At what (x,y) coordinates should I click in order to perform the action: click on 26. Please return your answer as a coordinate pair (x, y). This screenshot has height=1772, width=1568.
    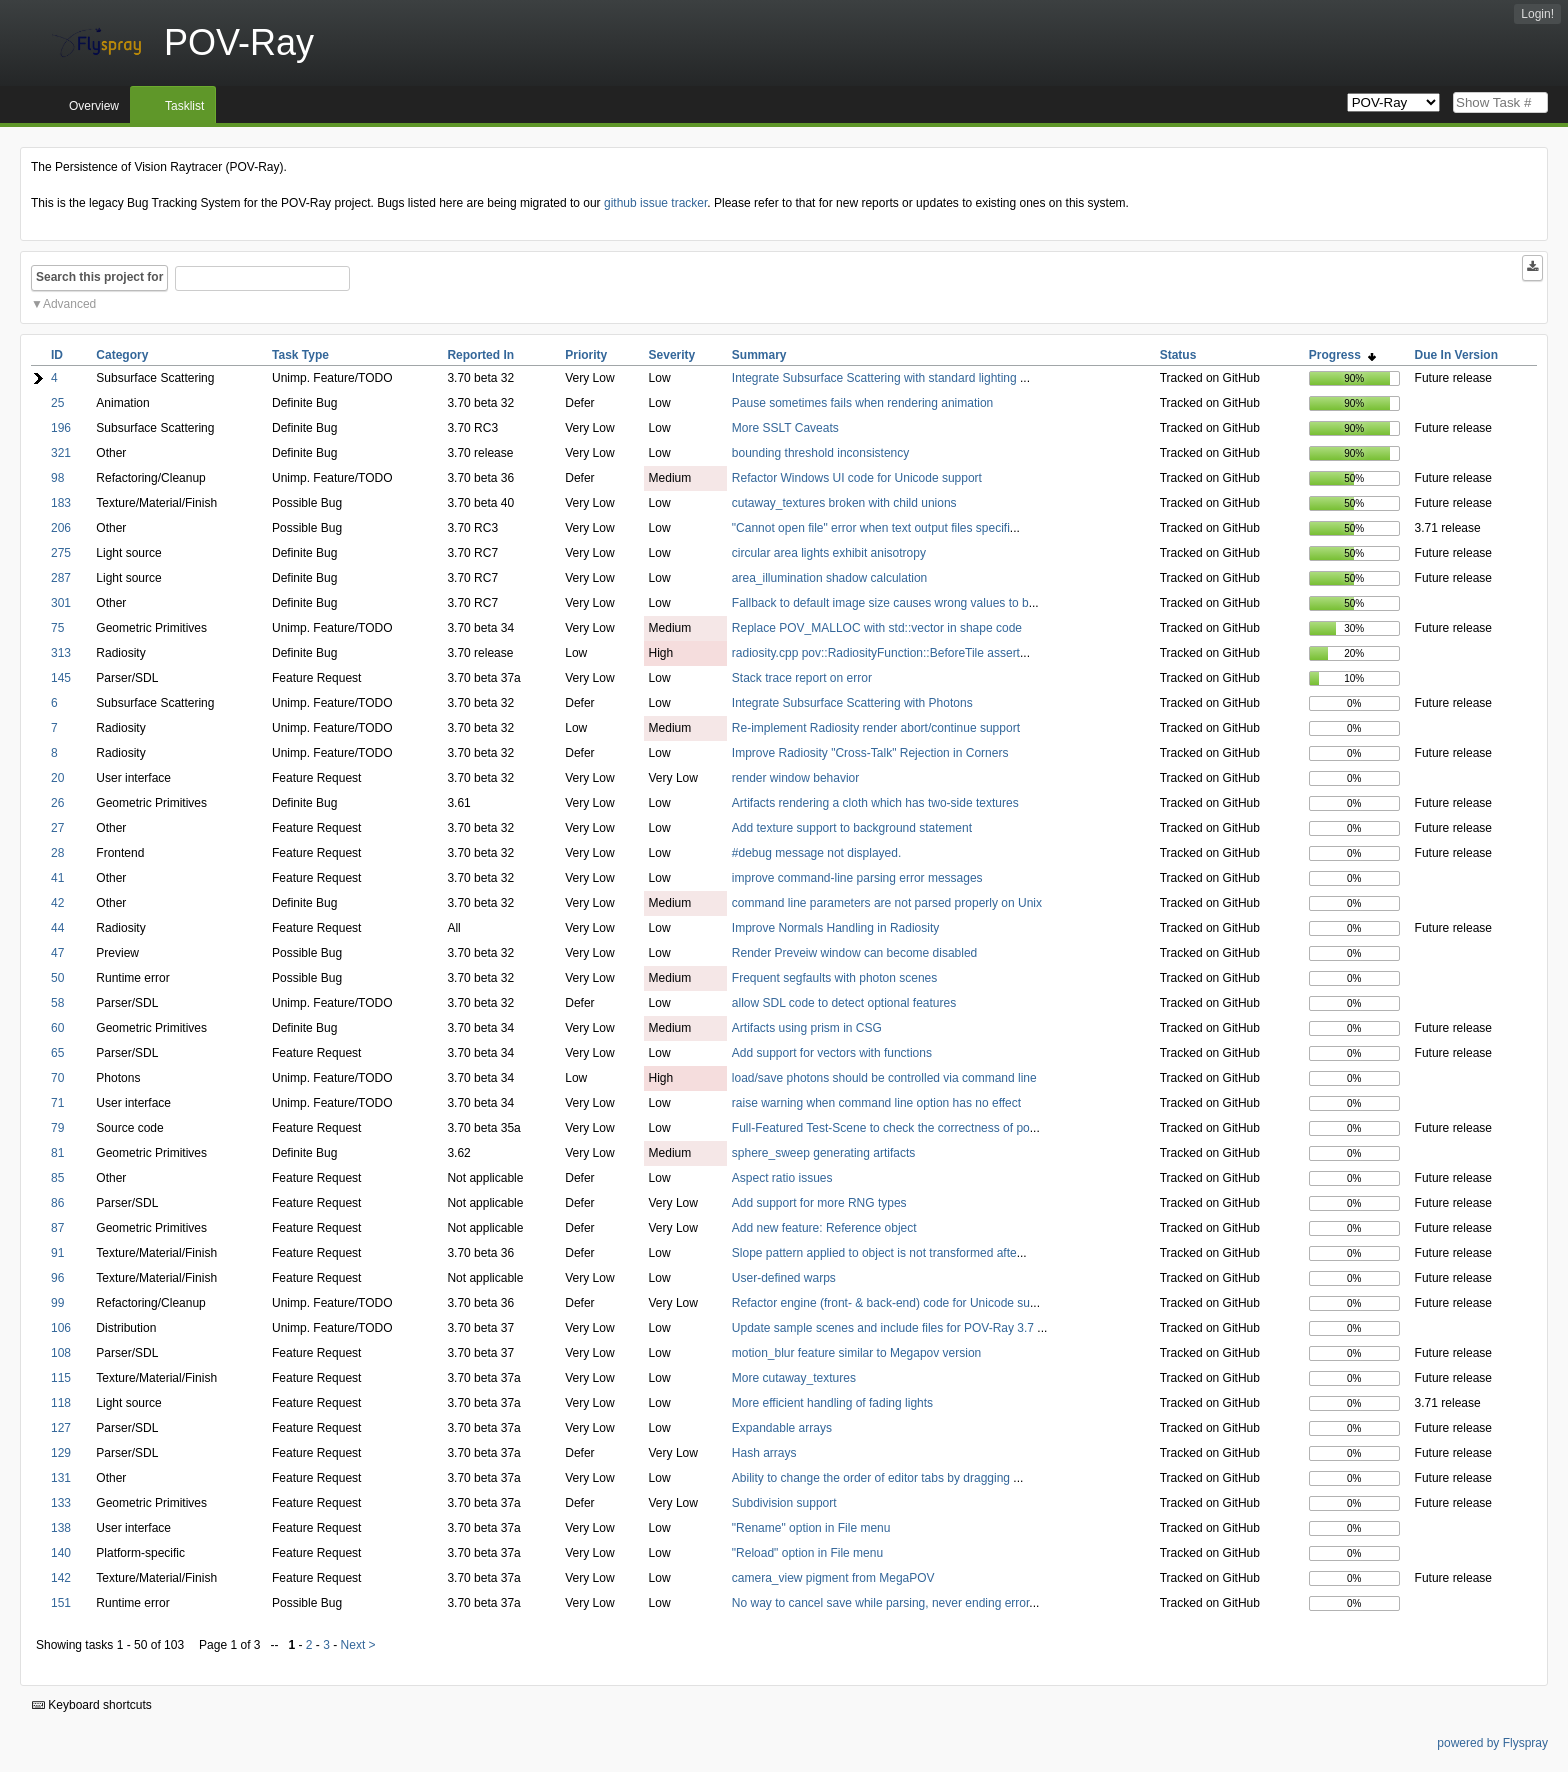
    Looking at the image, I should click on (57, 803).